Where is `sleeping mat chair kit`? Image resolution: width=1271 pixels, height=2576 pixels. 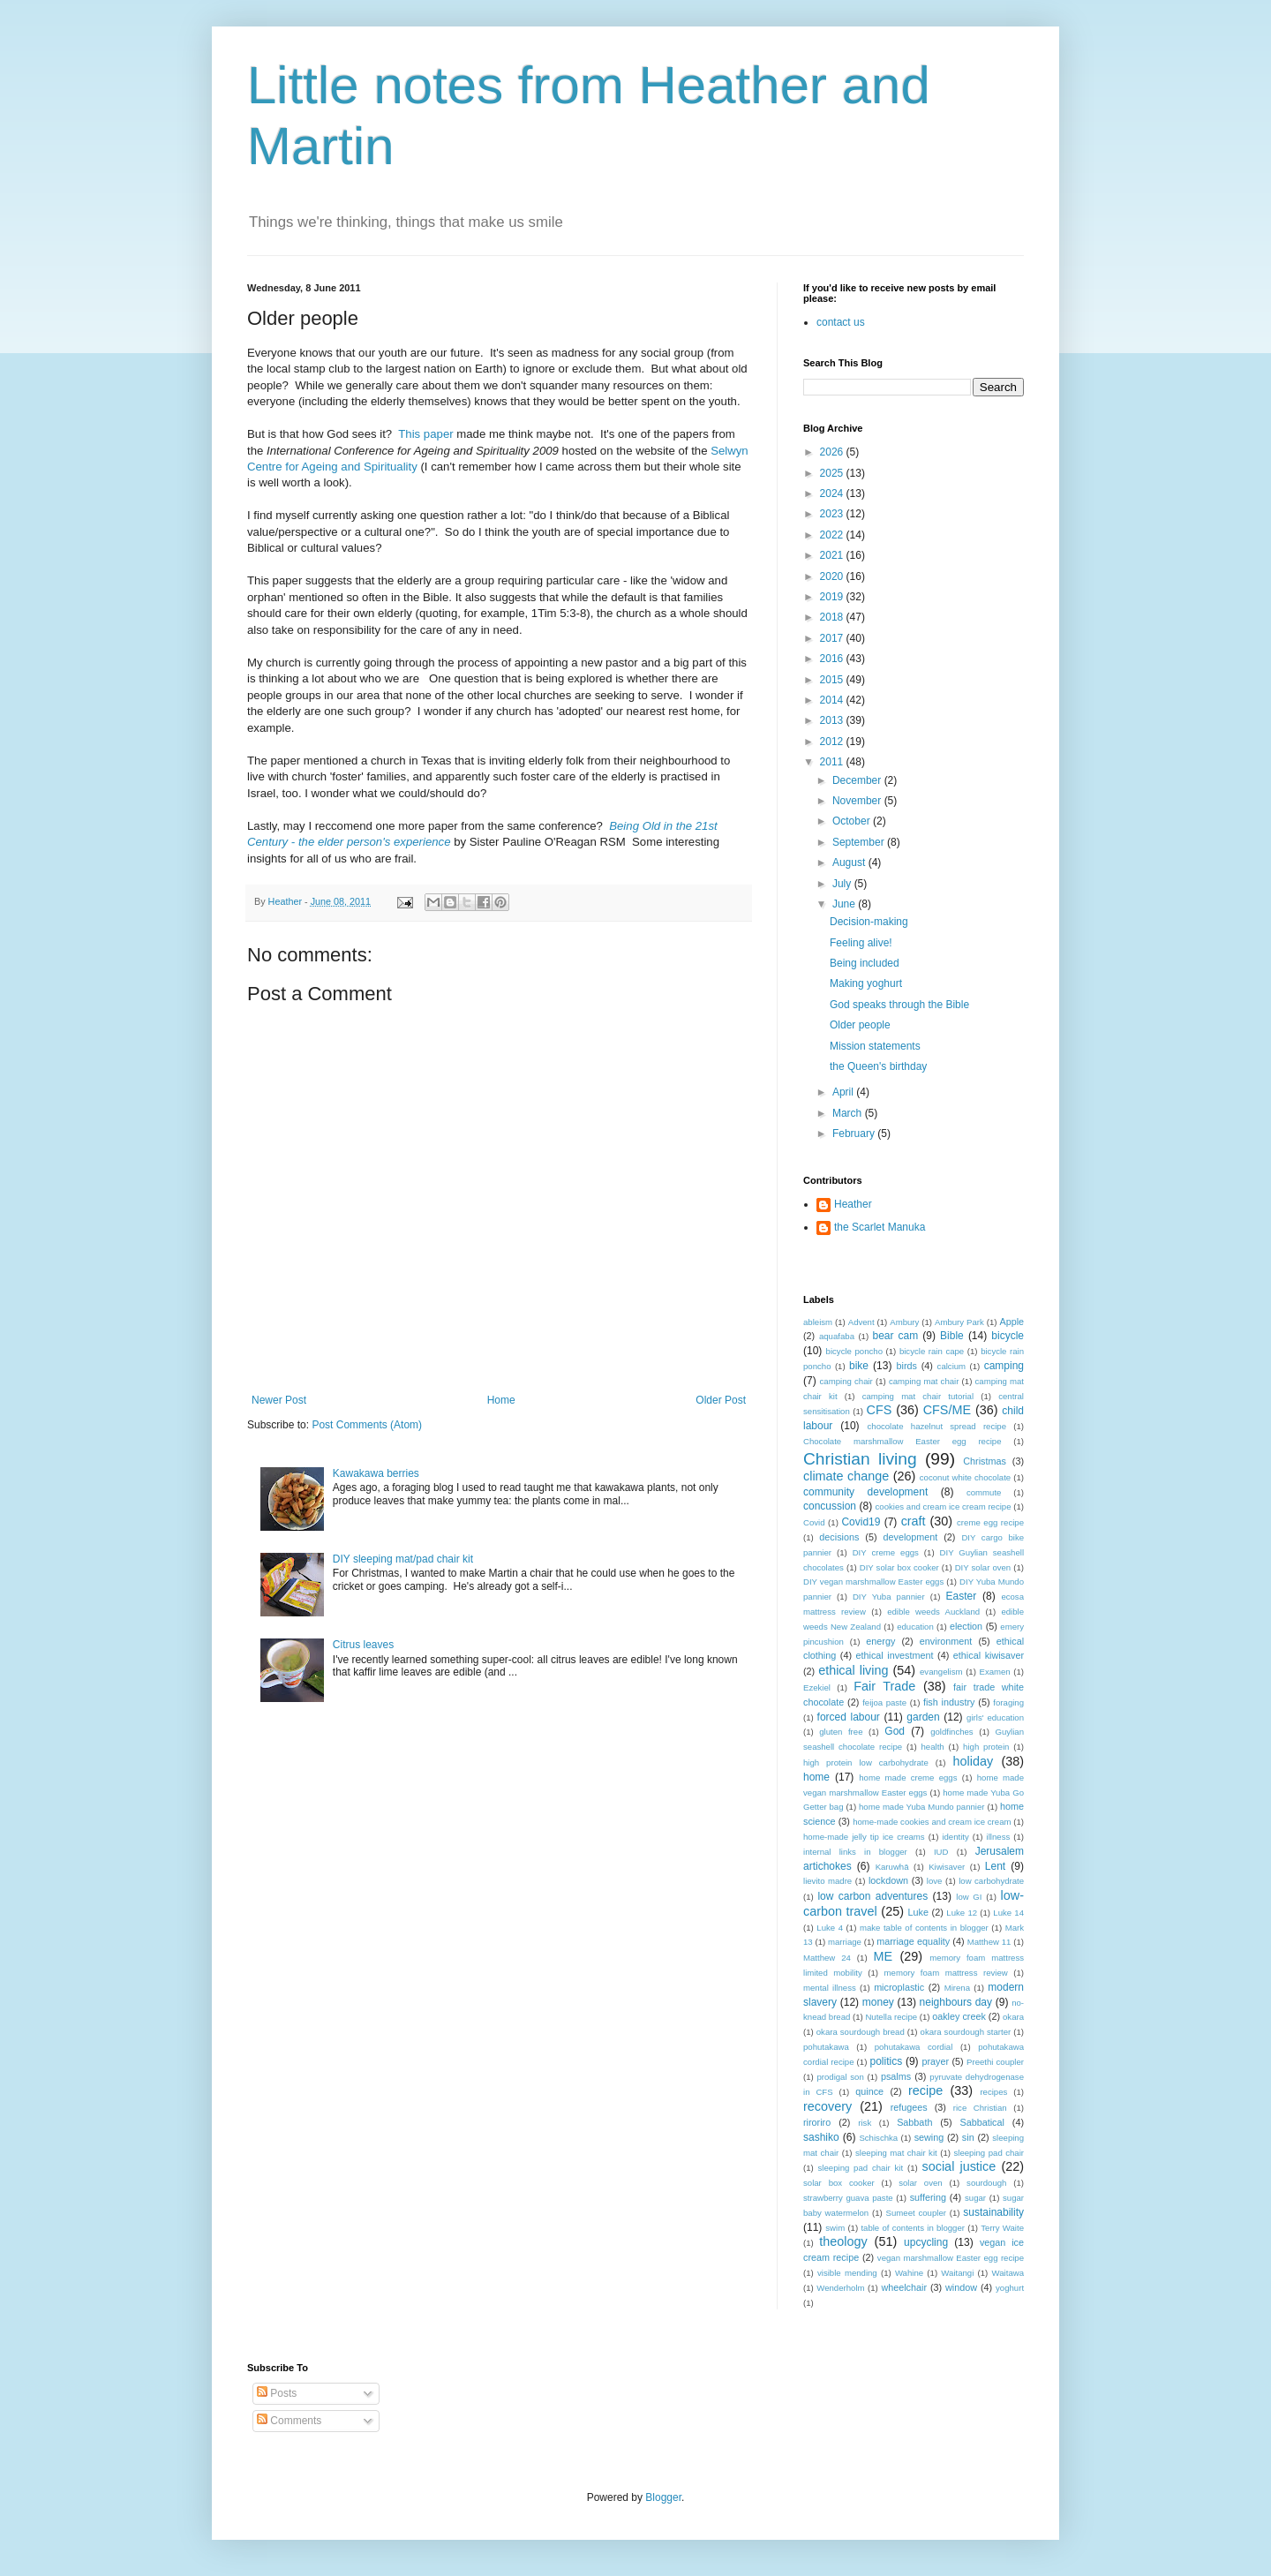
sleeping mat chair kit is located at coordinates (896, 2153).